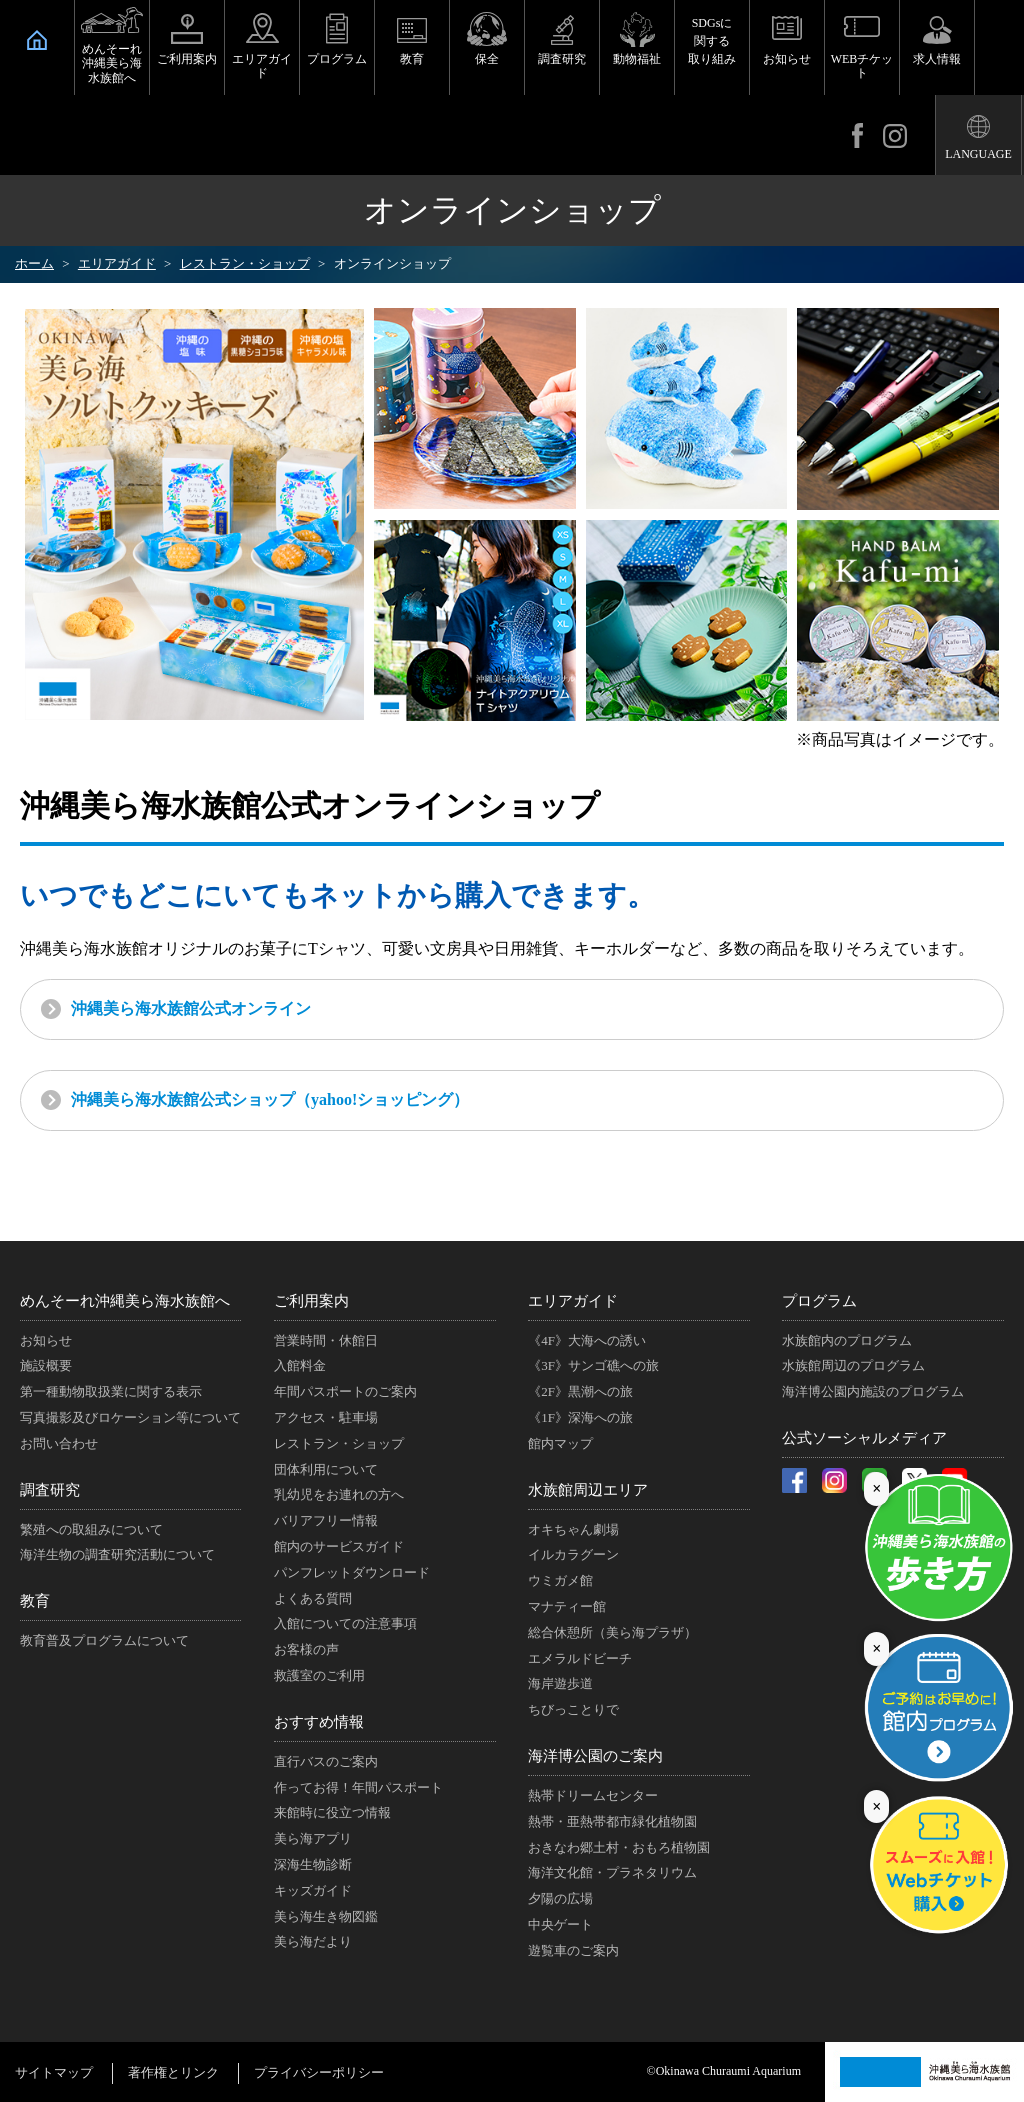  I want to click on 求人情報, so click(937, 59).